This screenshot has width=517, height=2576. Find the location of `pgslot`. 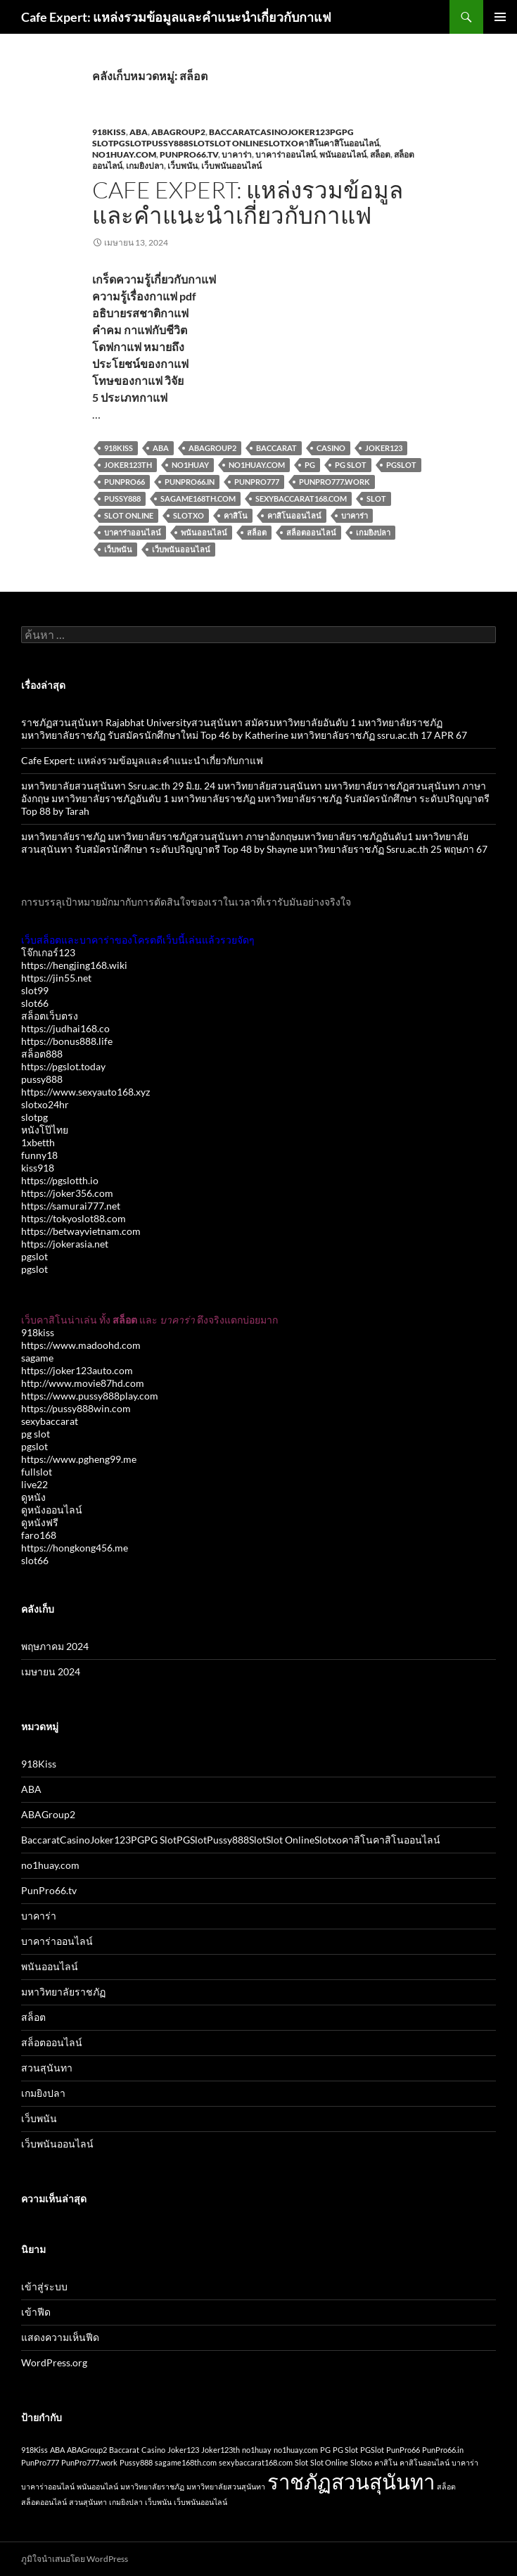

pgslot is located at coordinates (34, 1256).